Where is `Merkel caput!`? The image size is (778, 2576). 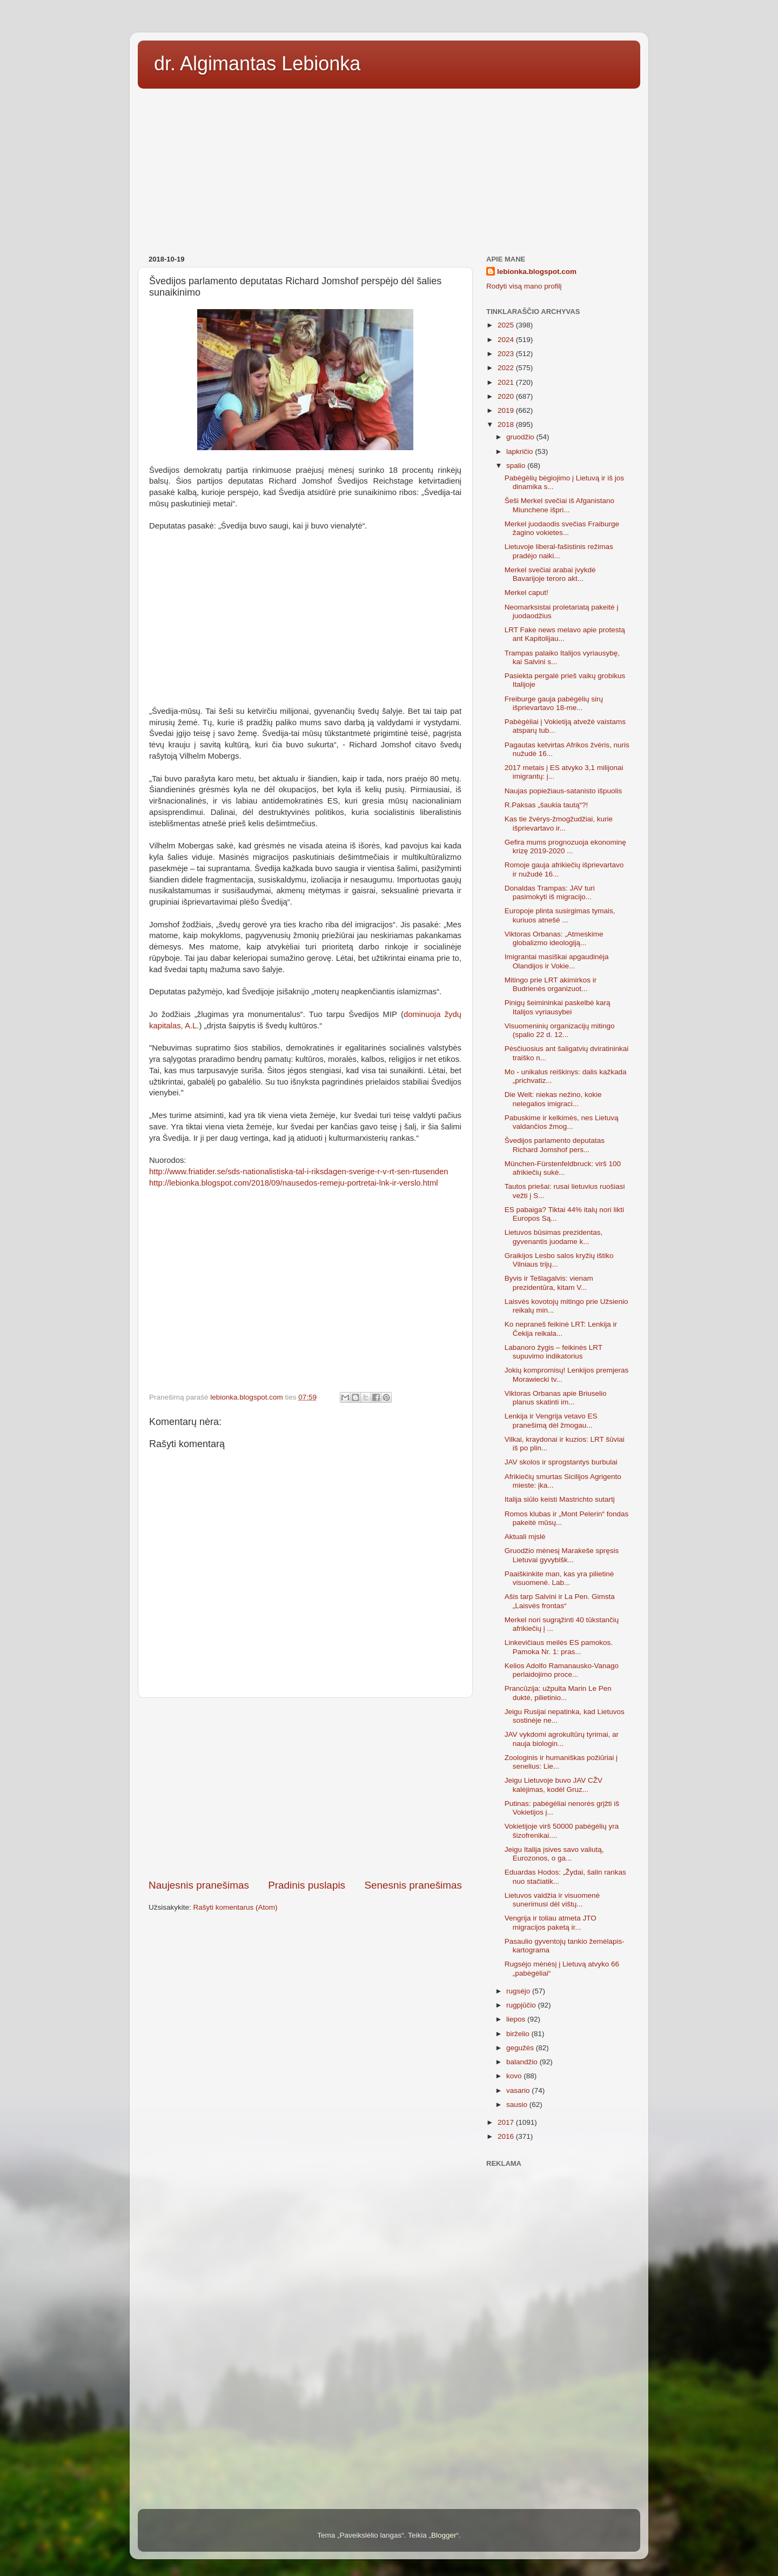 Merkel caput! is located at coordinates (526, 592).